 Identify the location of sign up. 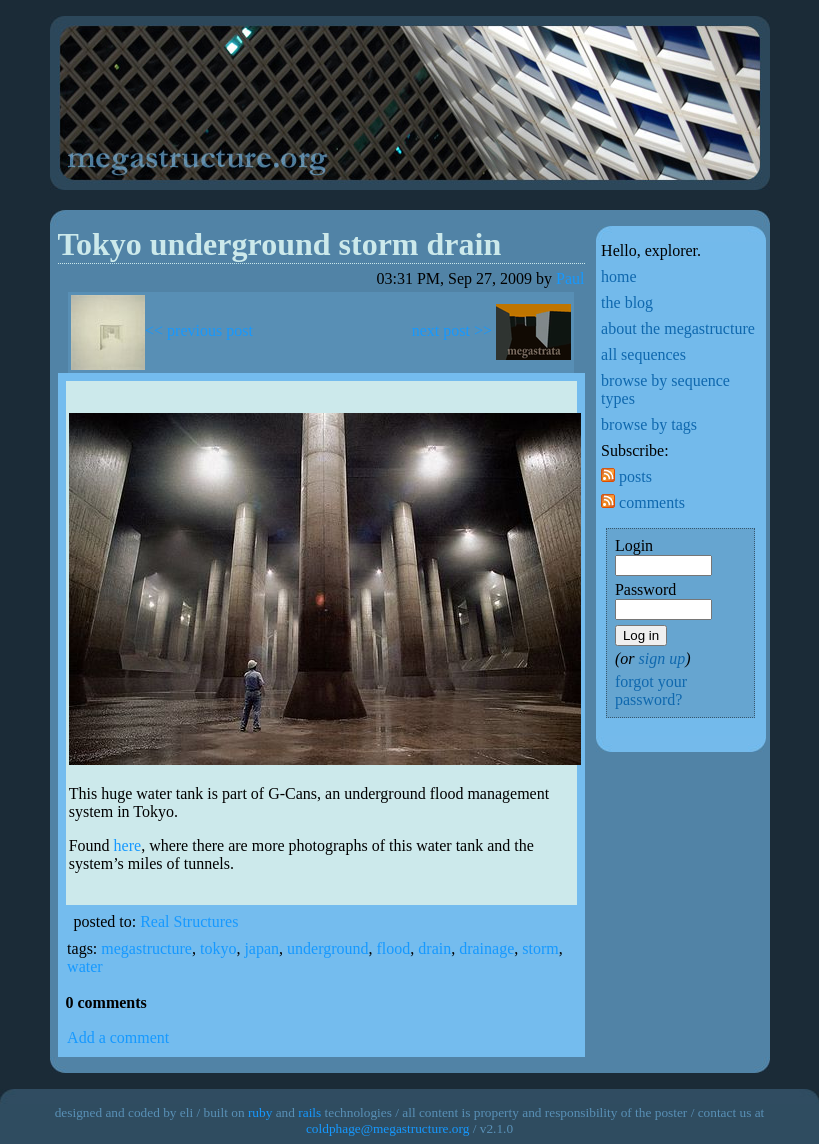
(661, 658).